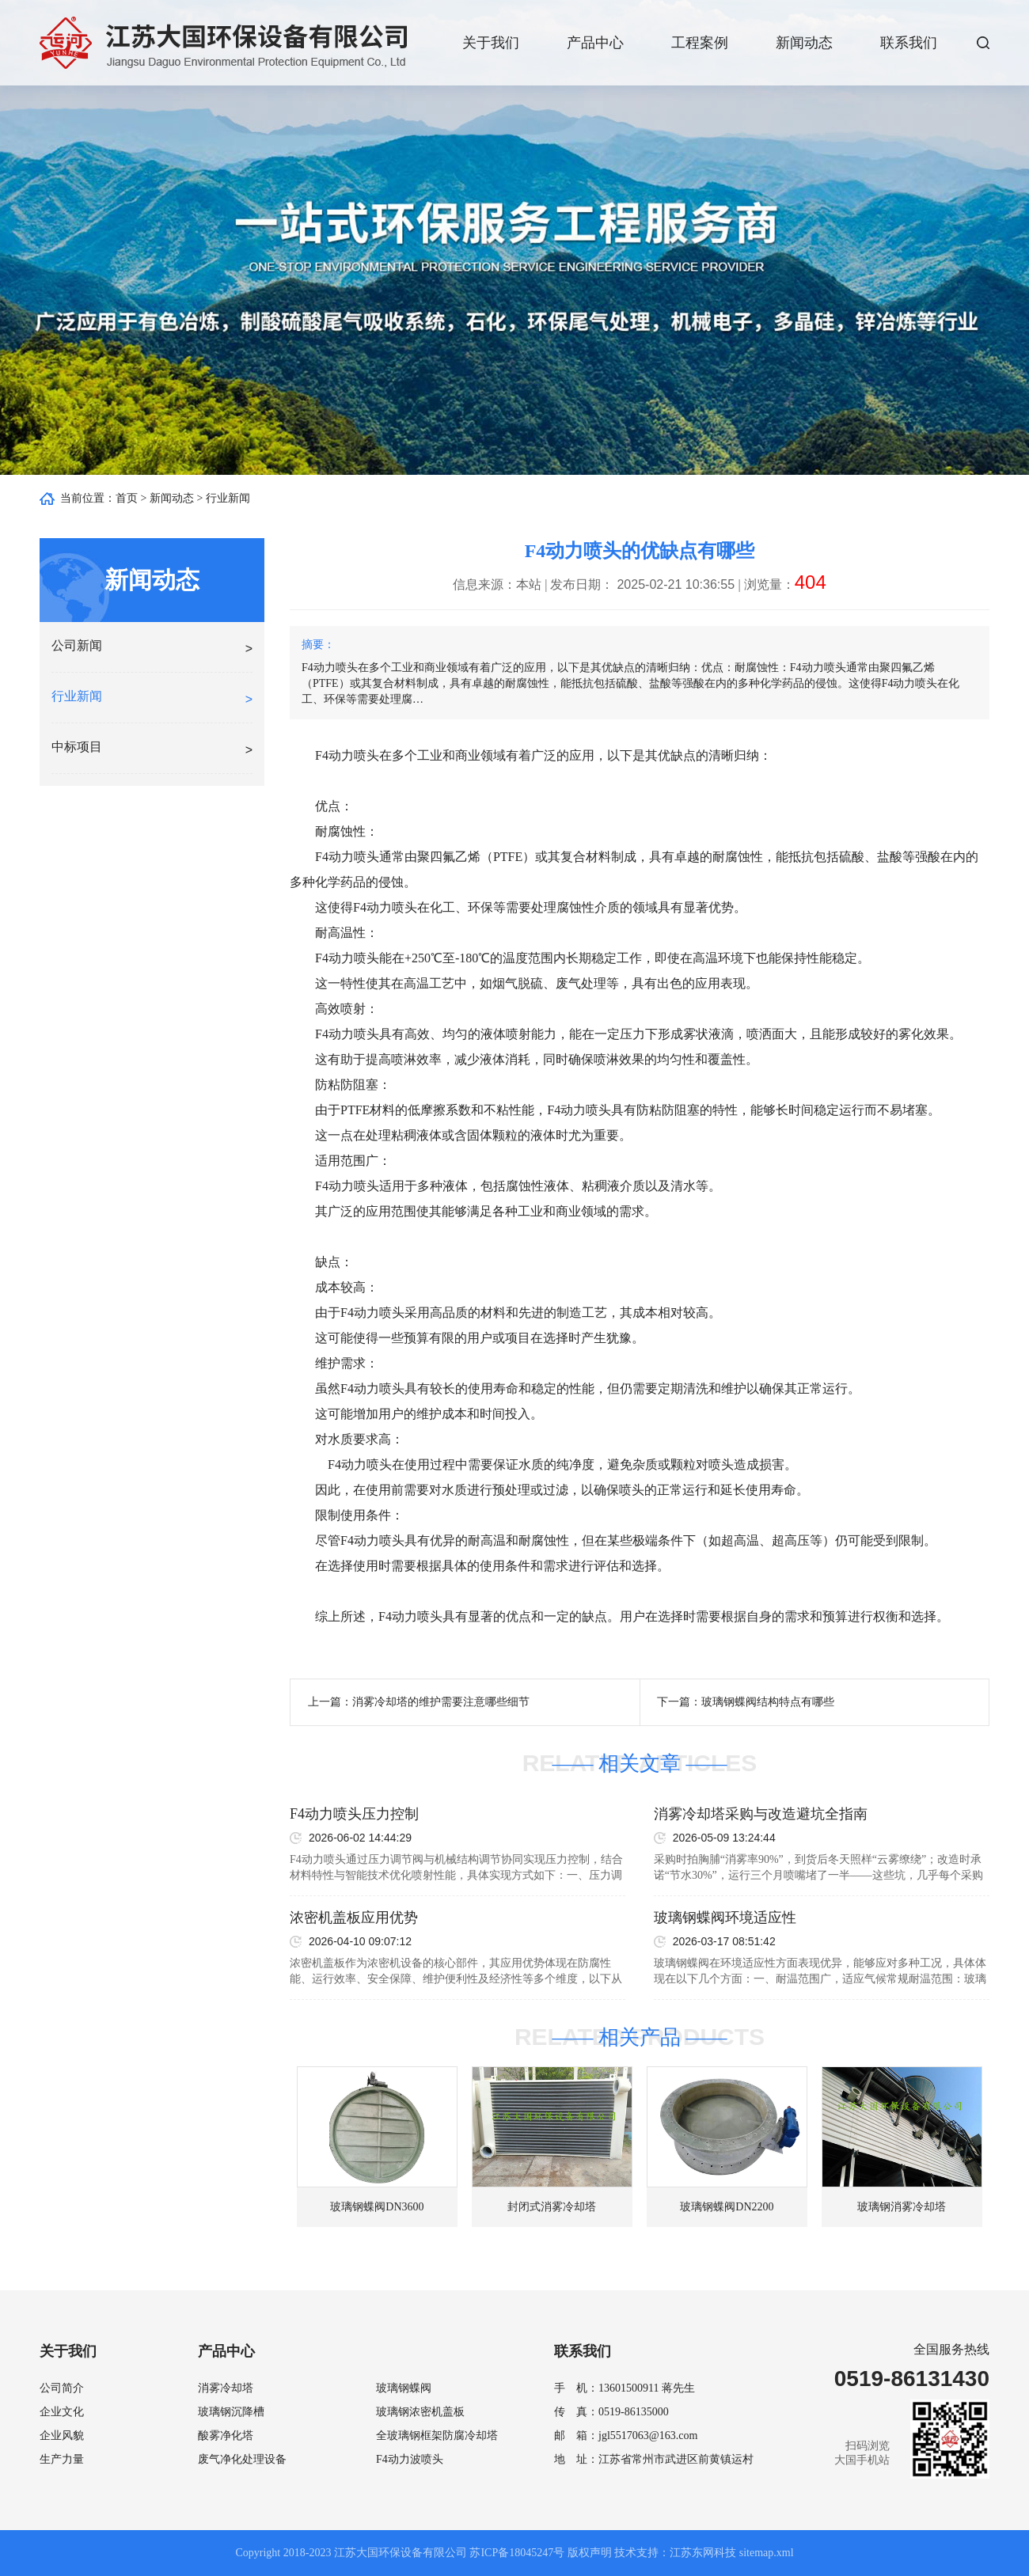  What do you see at coordinates (761, 1814) in the screenshot?
I see `消雾冷却塔采购与改造避坑全指南` at bounding box center [761, 1814].